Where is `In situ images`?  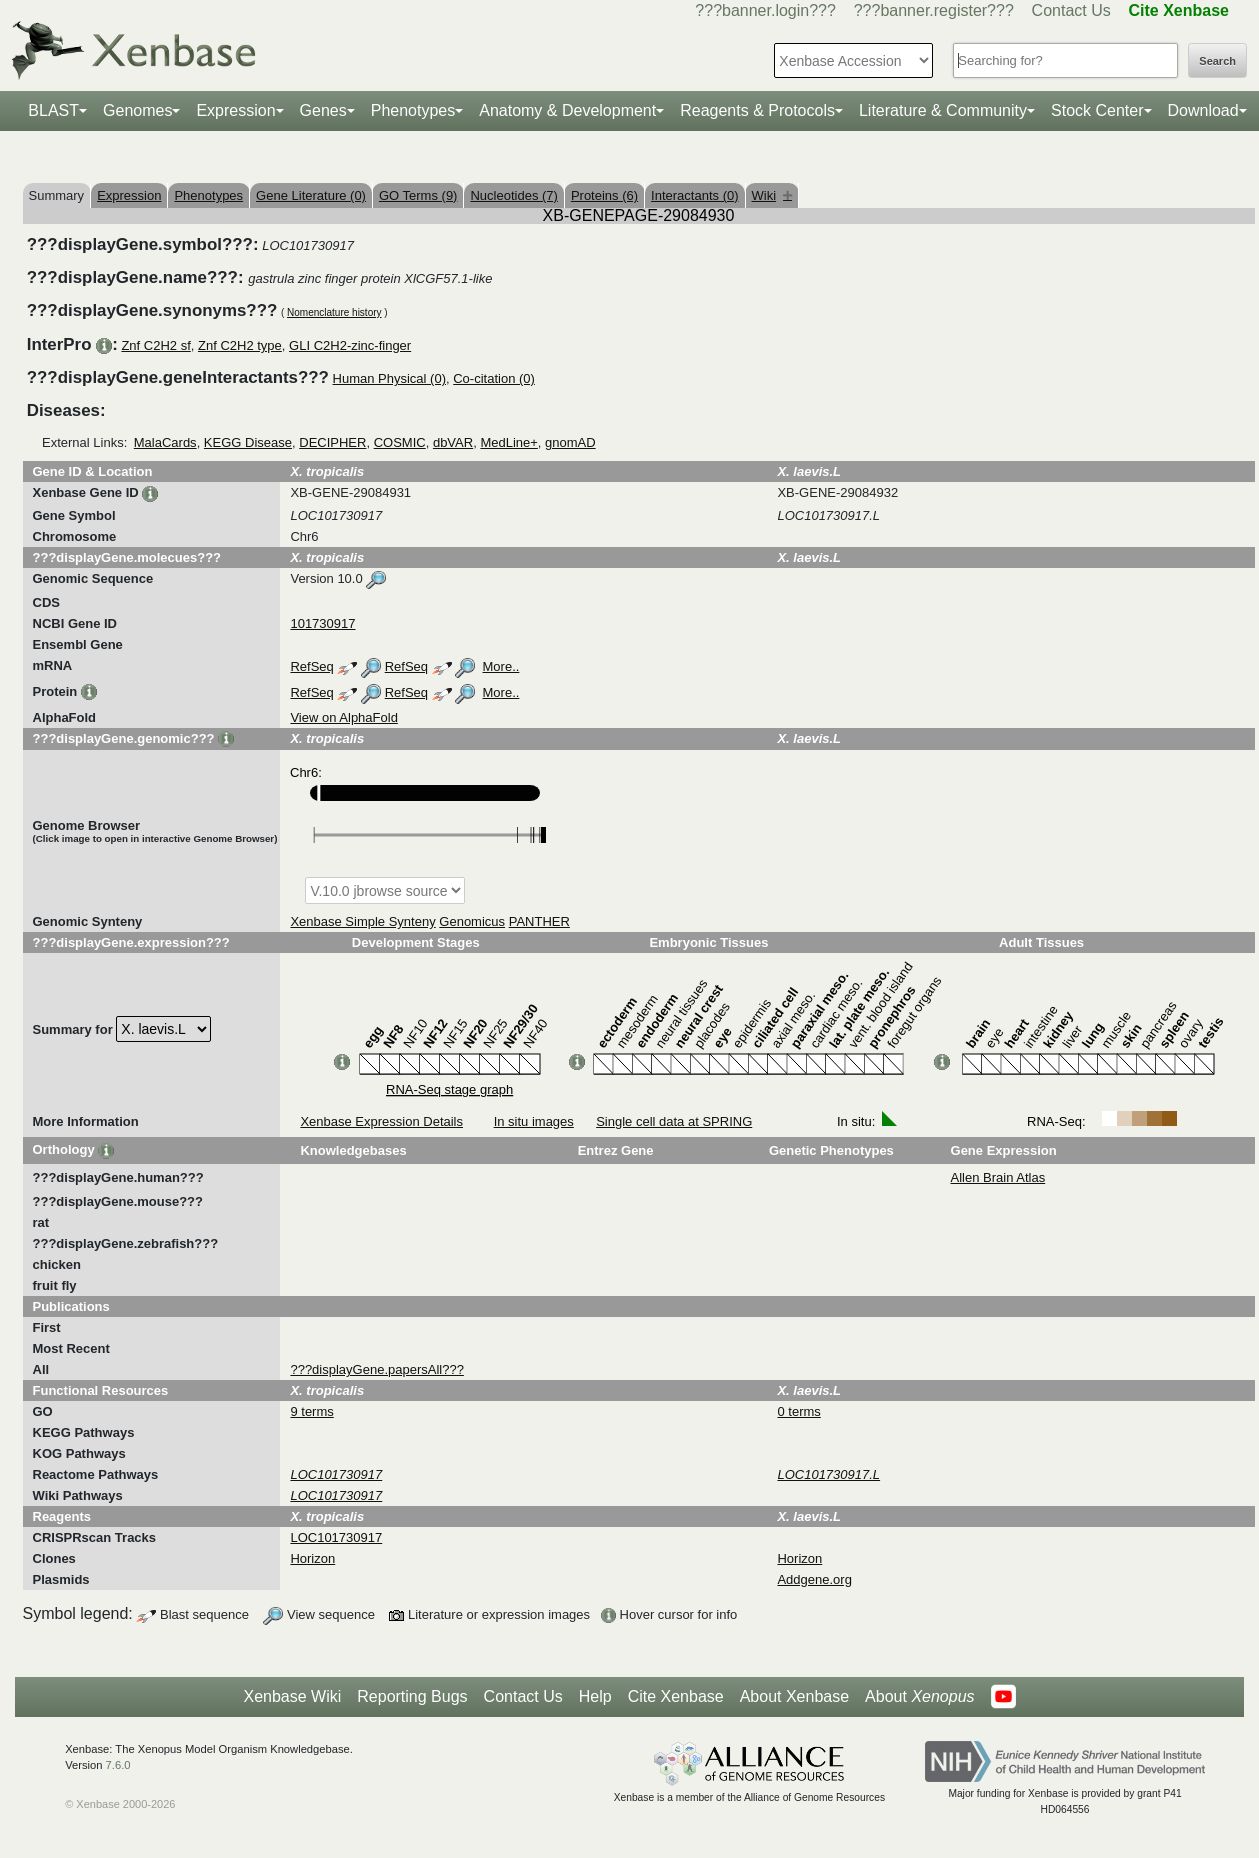 In situ images is located at coordinates (534, 1121).